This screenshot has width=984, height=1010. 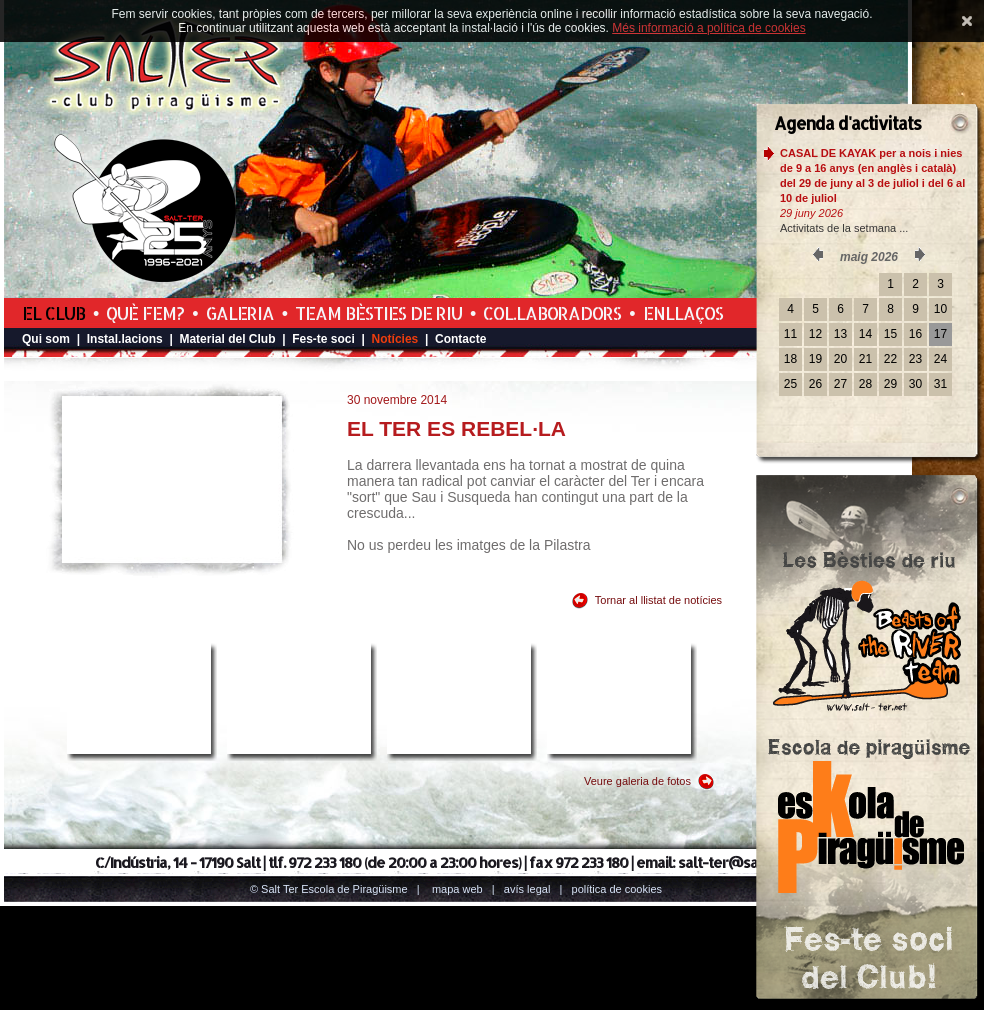 What do you see at coordinates (815, 384) in the screenshot?
I see `26` at bounding box center [815, 384].